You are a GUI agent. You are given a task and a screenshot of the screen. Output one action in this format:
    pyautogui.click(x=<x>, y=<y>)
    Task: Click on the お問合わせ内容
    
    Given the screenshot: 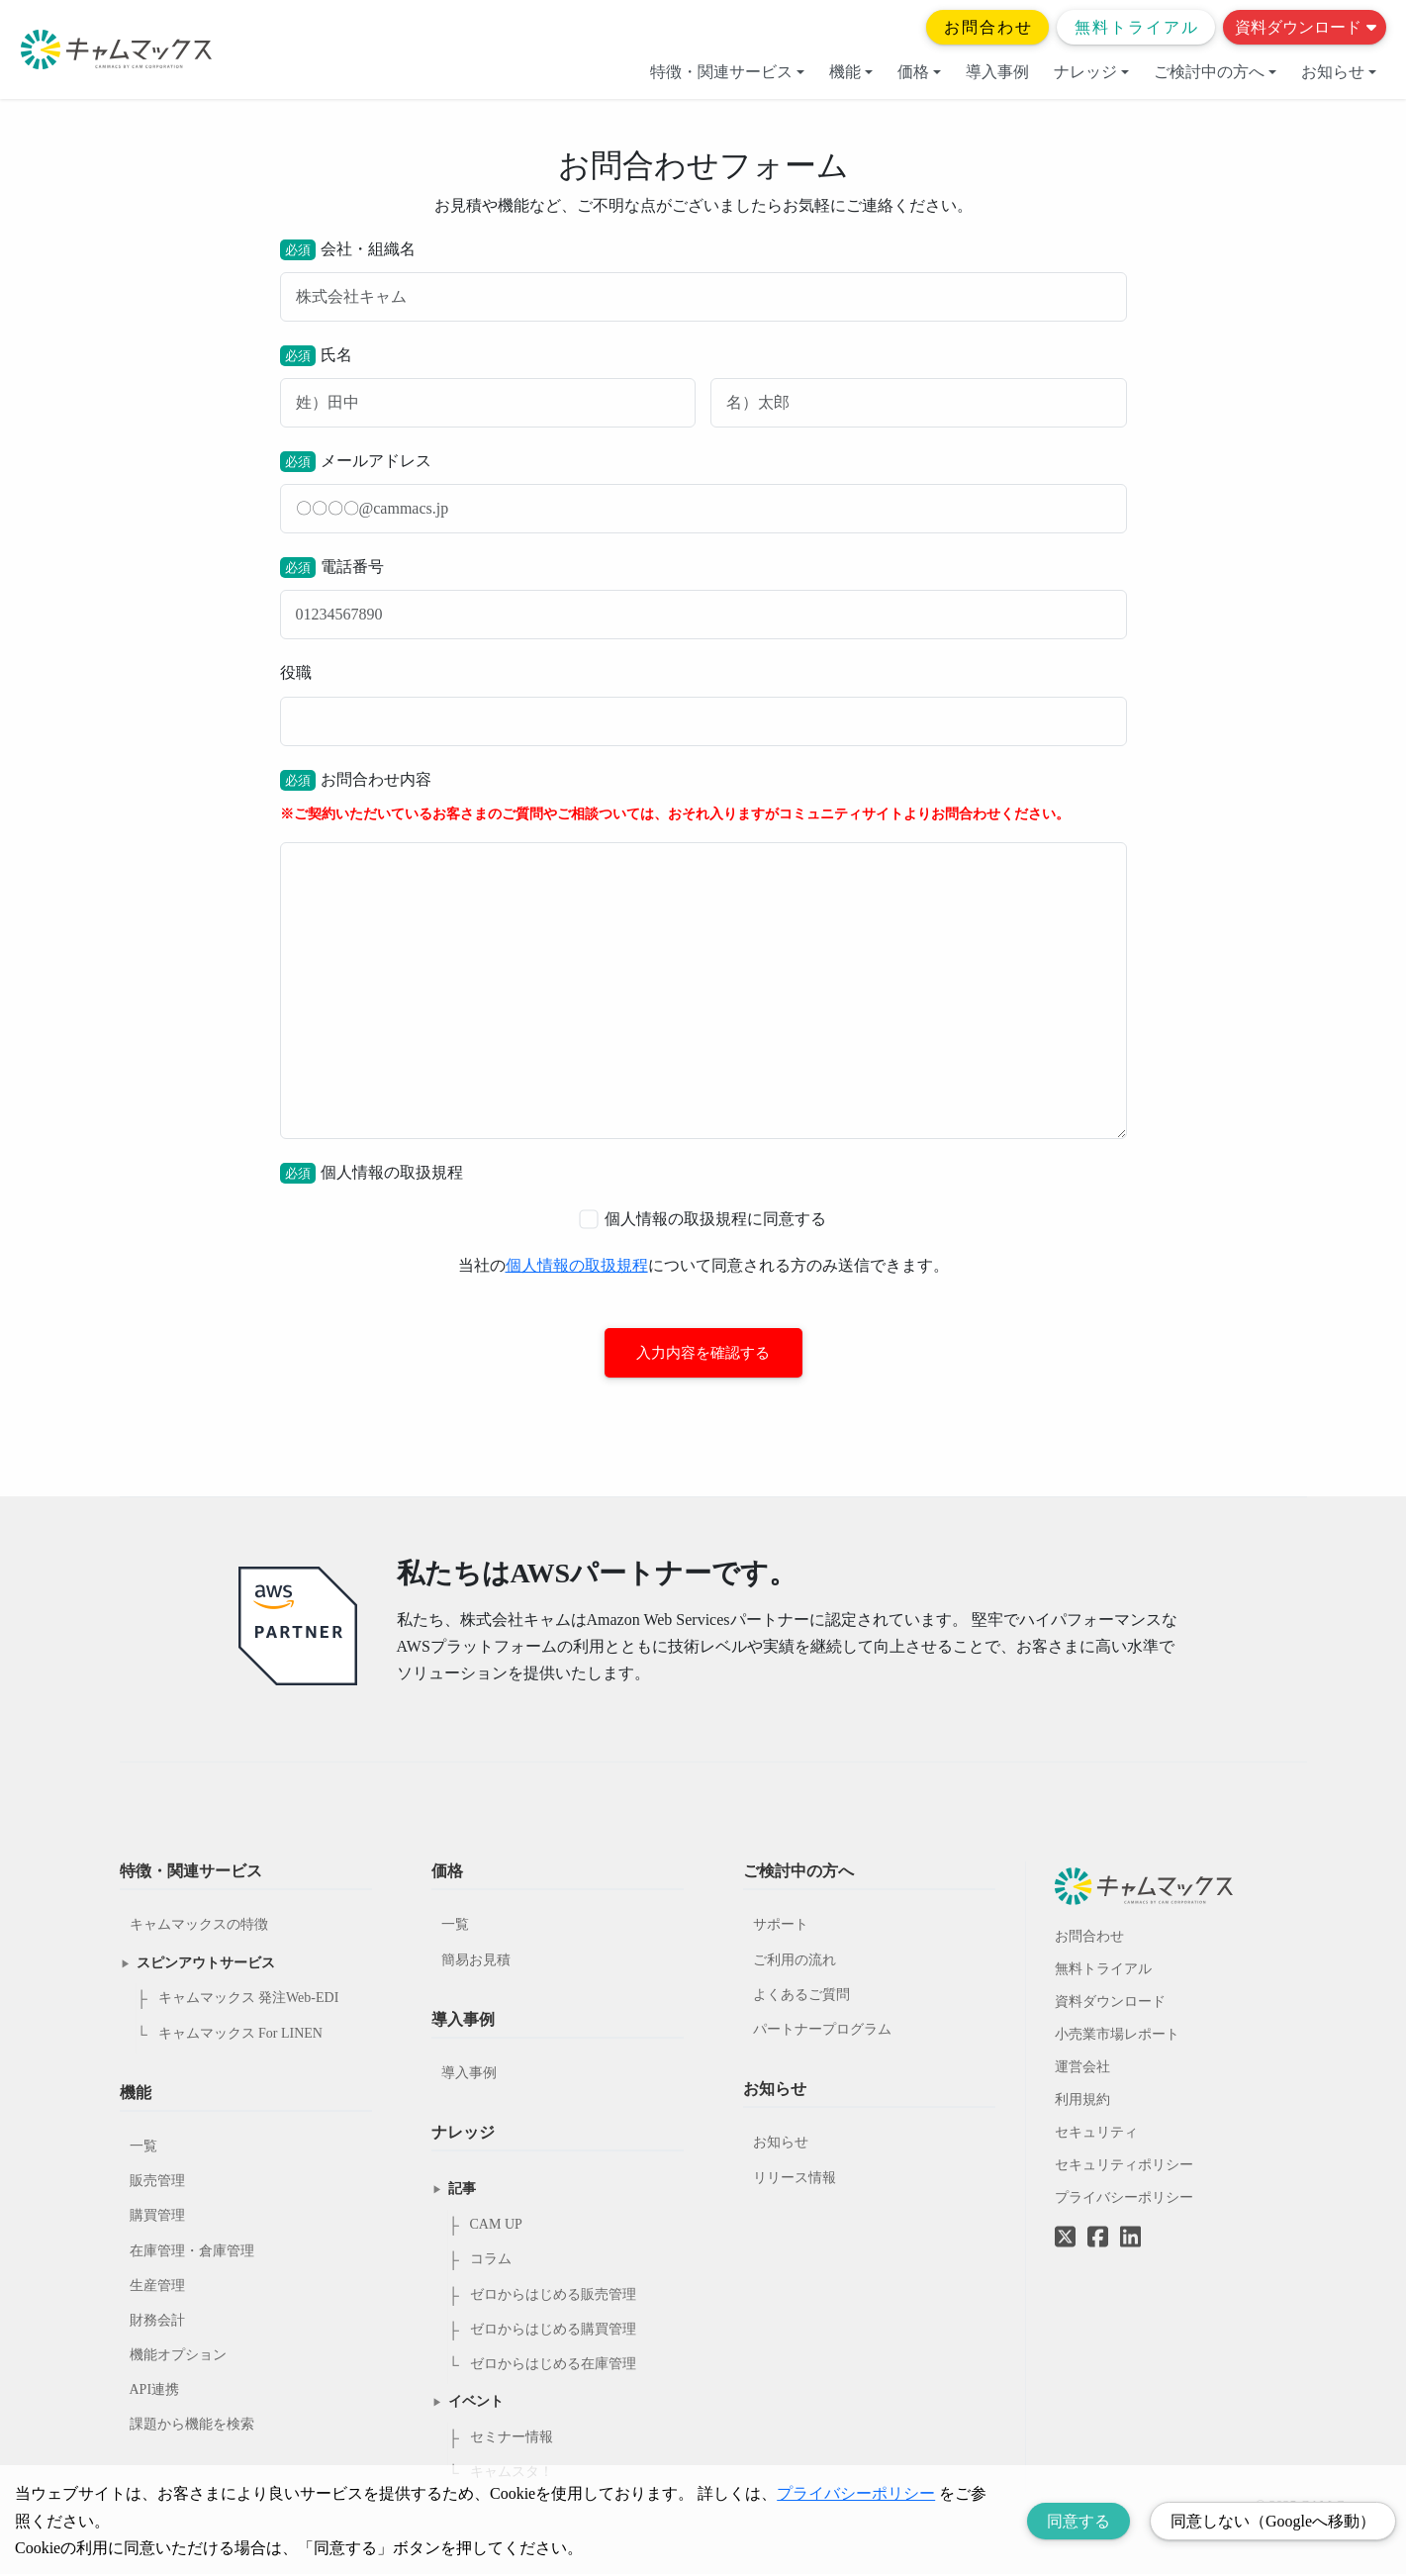 What is the action you would take?
    pyautogui.click(x=703, y=954)
    